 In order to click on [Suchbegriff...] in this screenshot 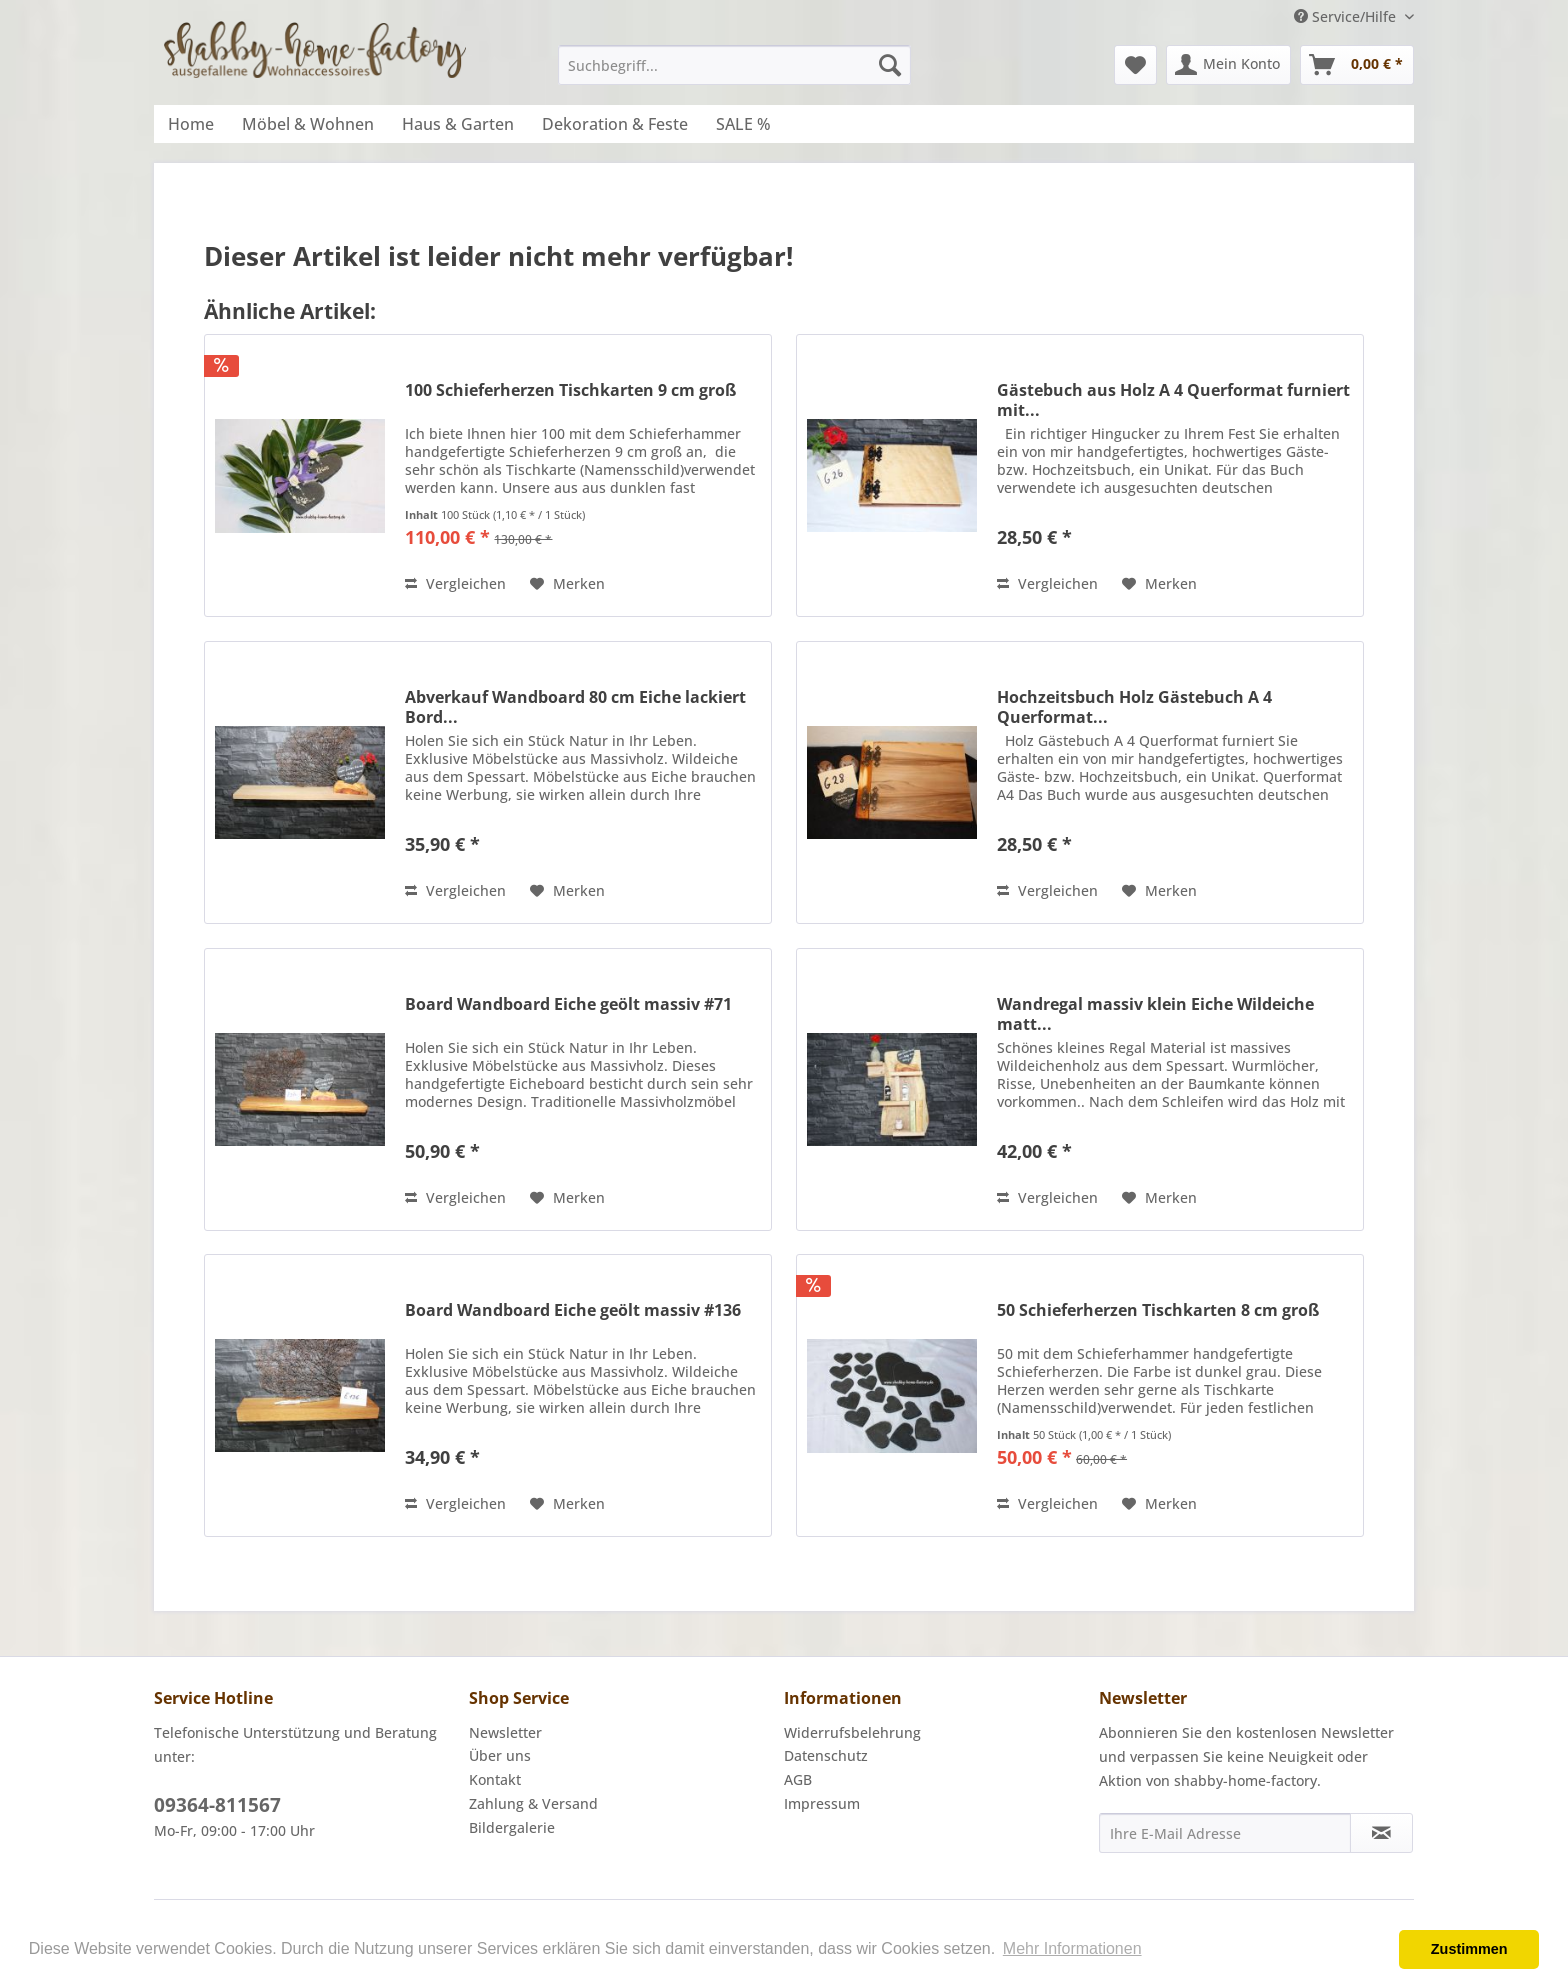, I will do `click(734, 65)`.